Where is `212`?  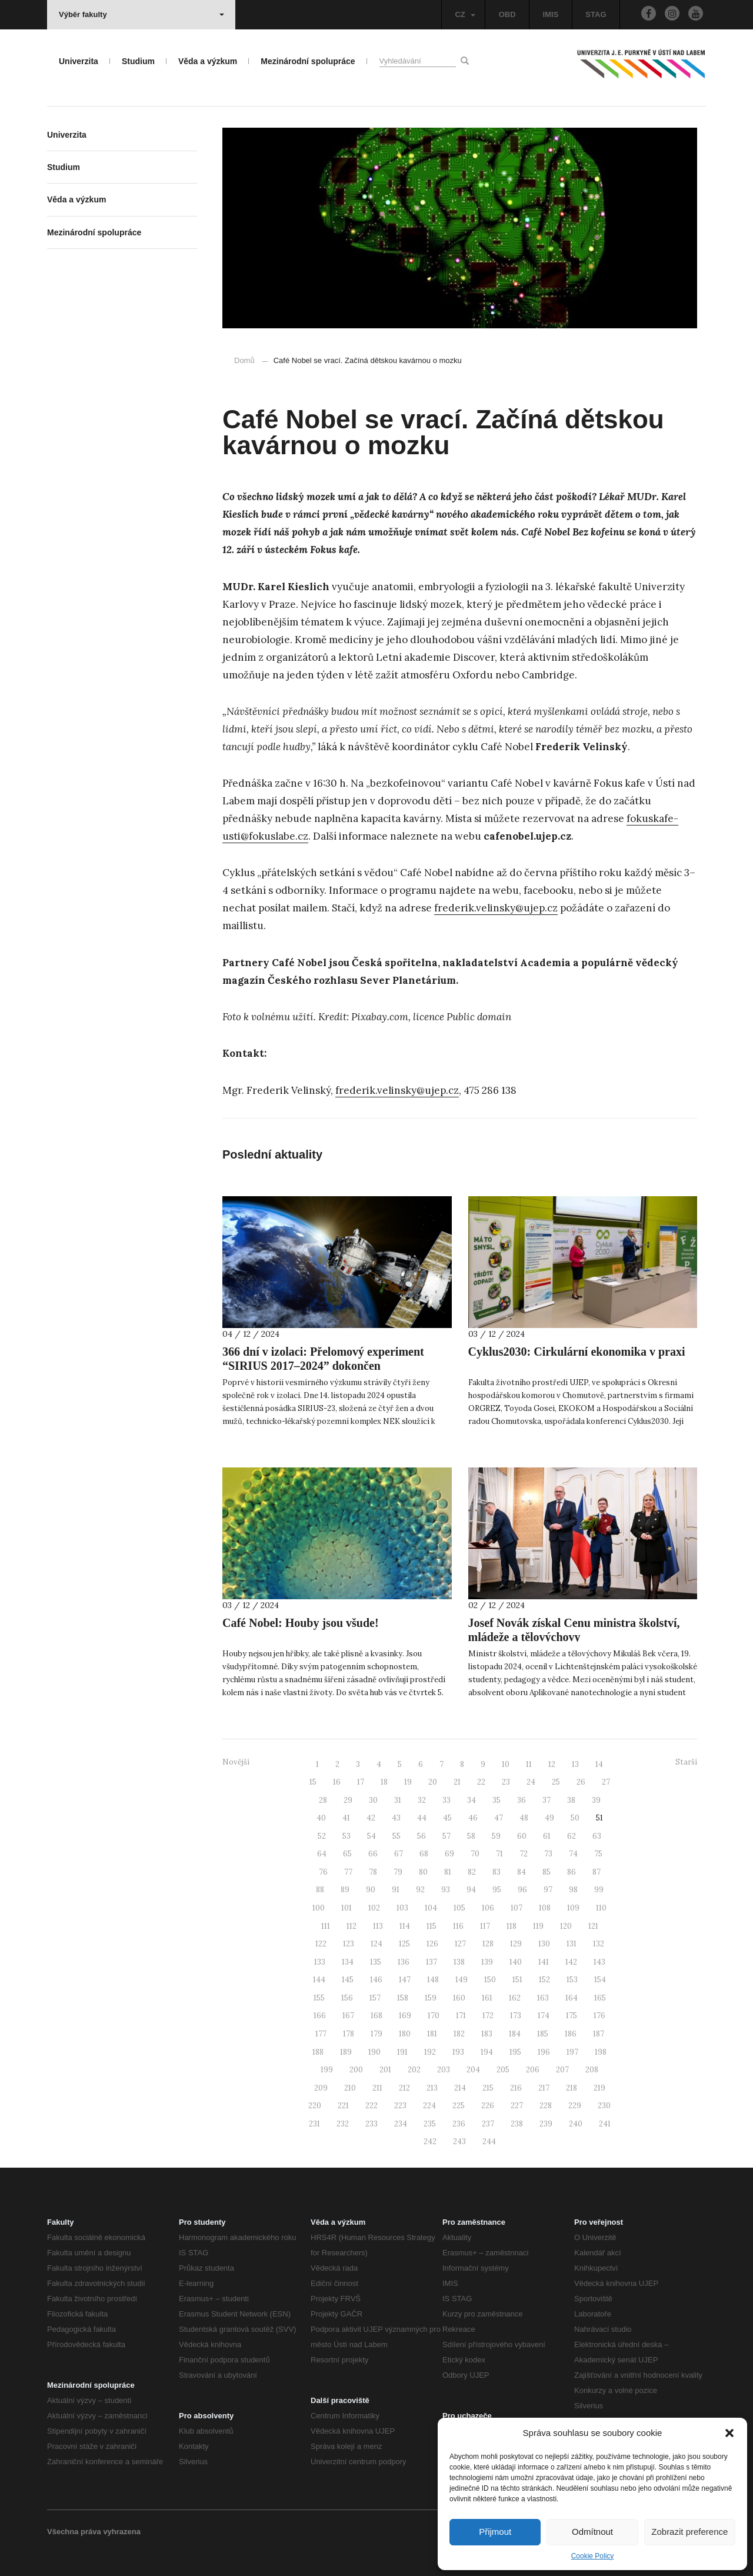 212 is located at coordinates (404, 2088).